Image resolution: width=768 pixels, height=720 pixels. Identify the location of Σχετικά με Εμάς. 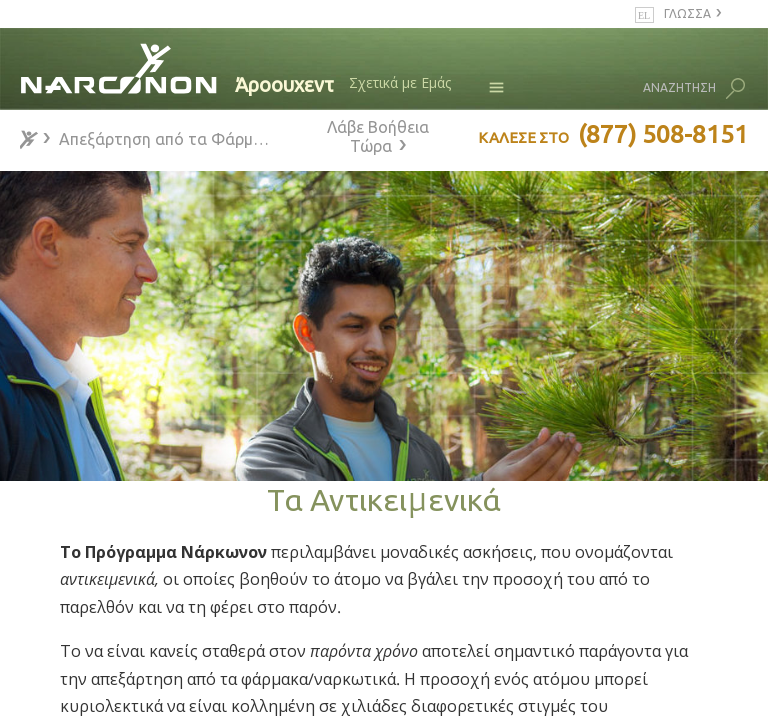
(400, 82).